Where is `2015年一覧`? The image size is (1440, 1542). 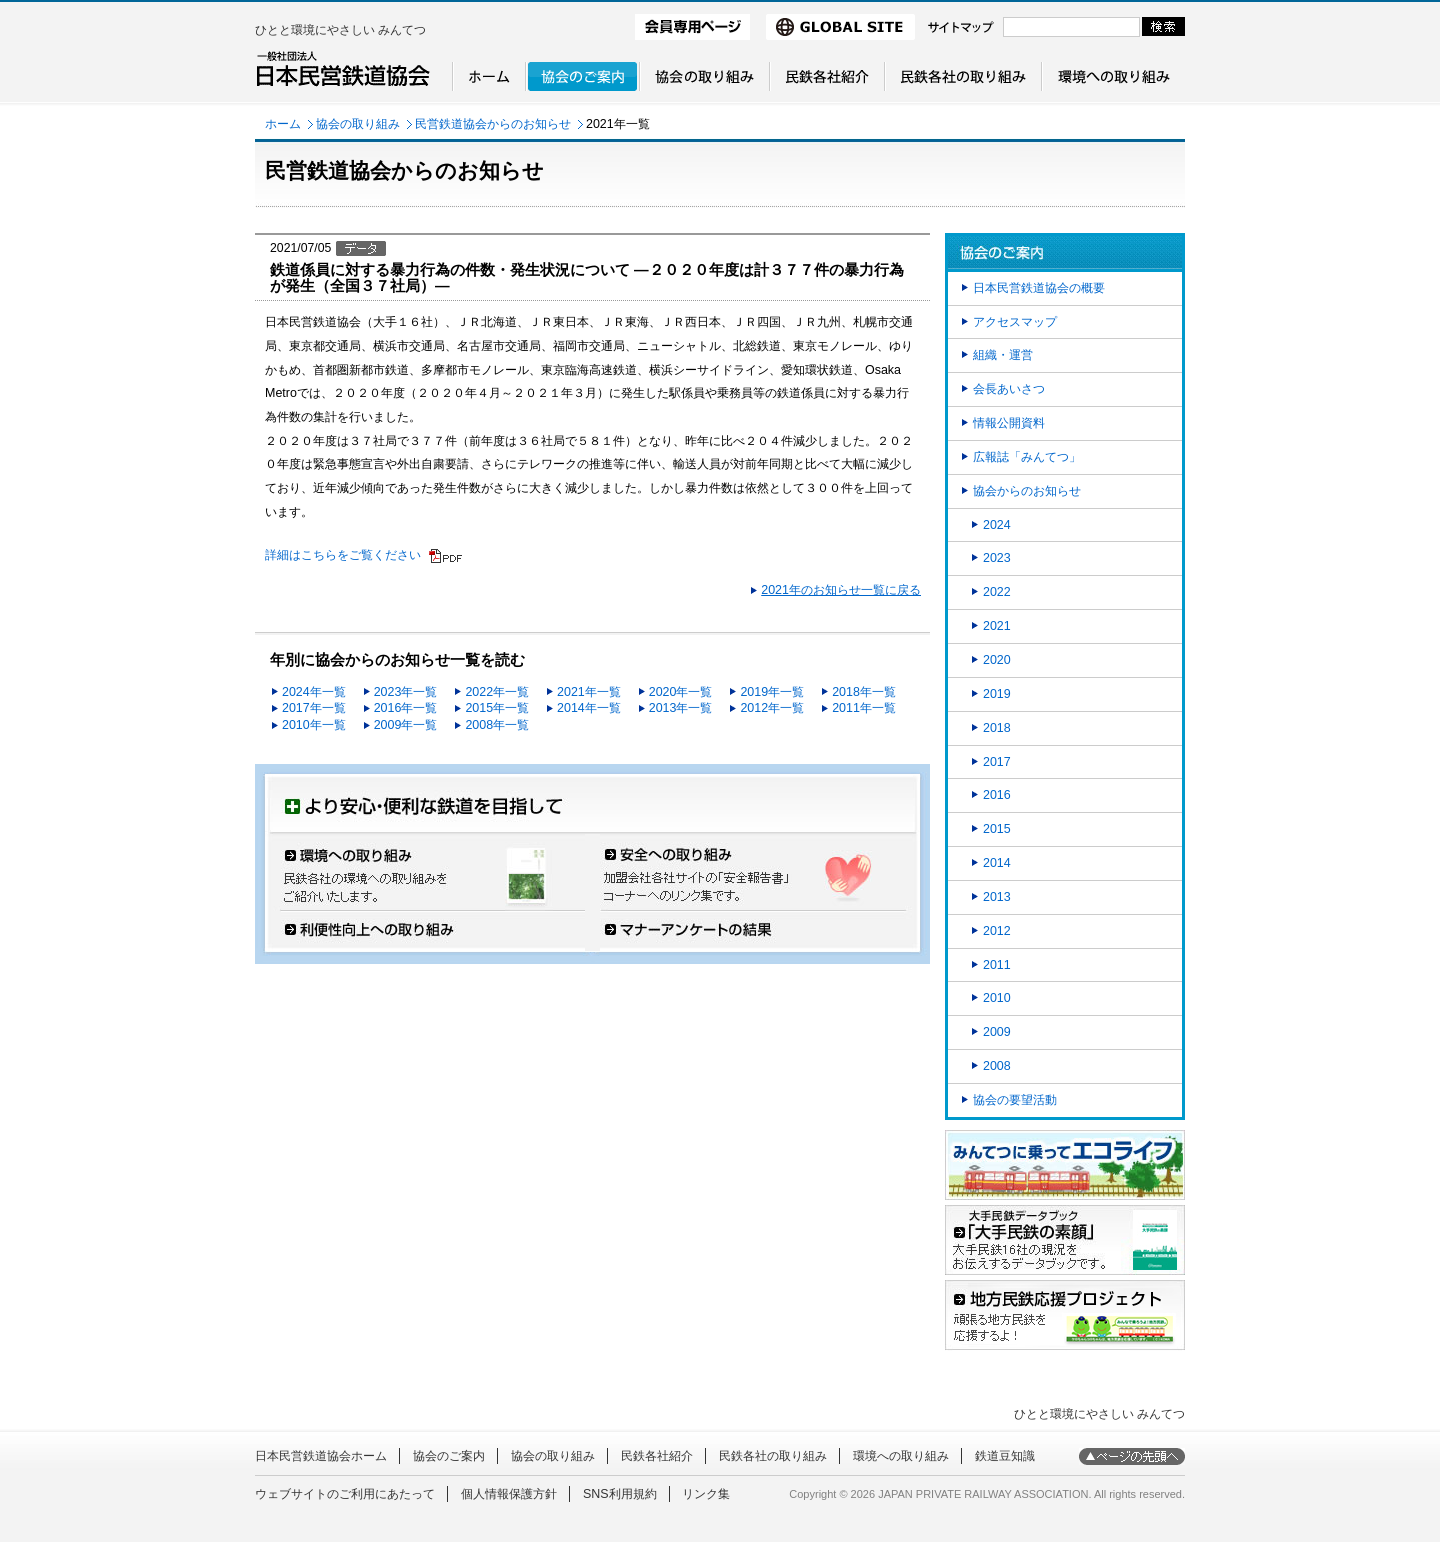
2015年一覧 is located at coordinates (497, 708).